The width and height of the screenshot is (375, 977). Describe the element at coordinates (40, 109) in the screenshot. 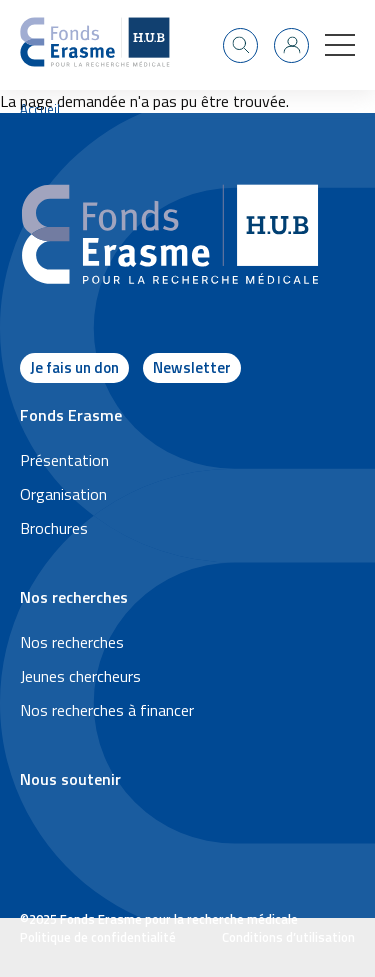

I see `Accueil` at that location.